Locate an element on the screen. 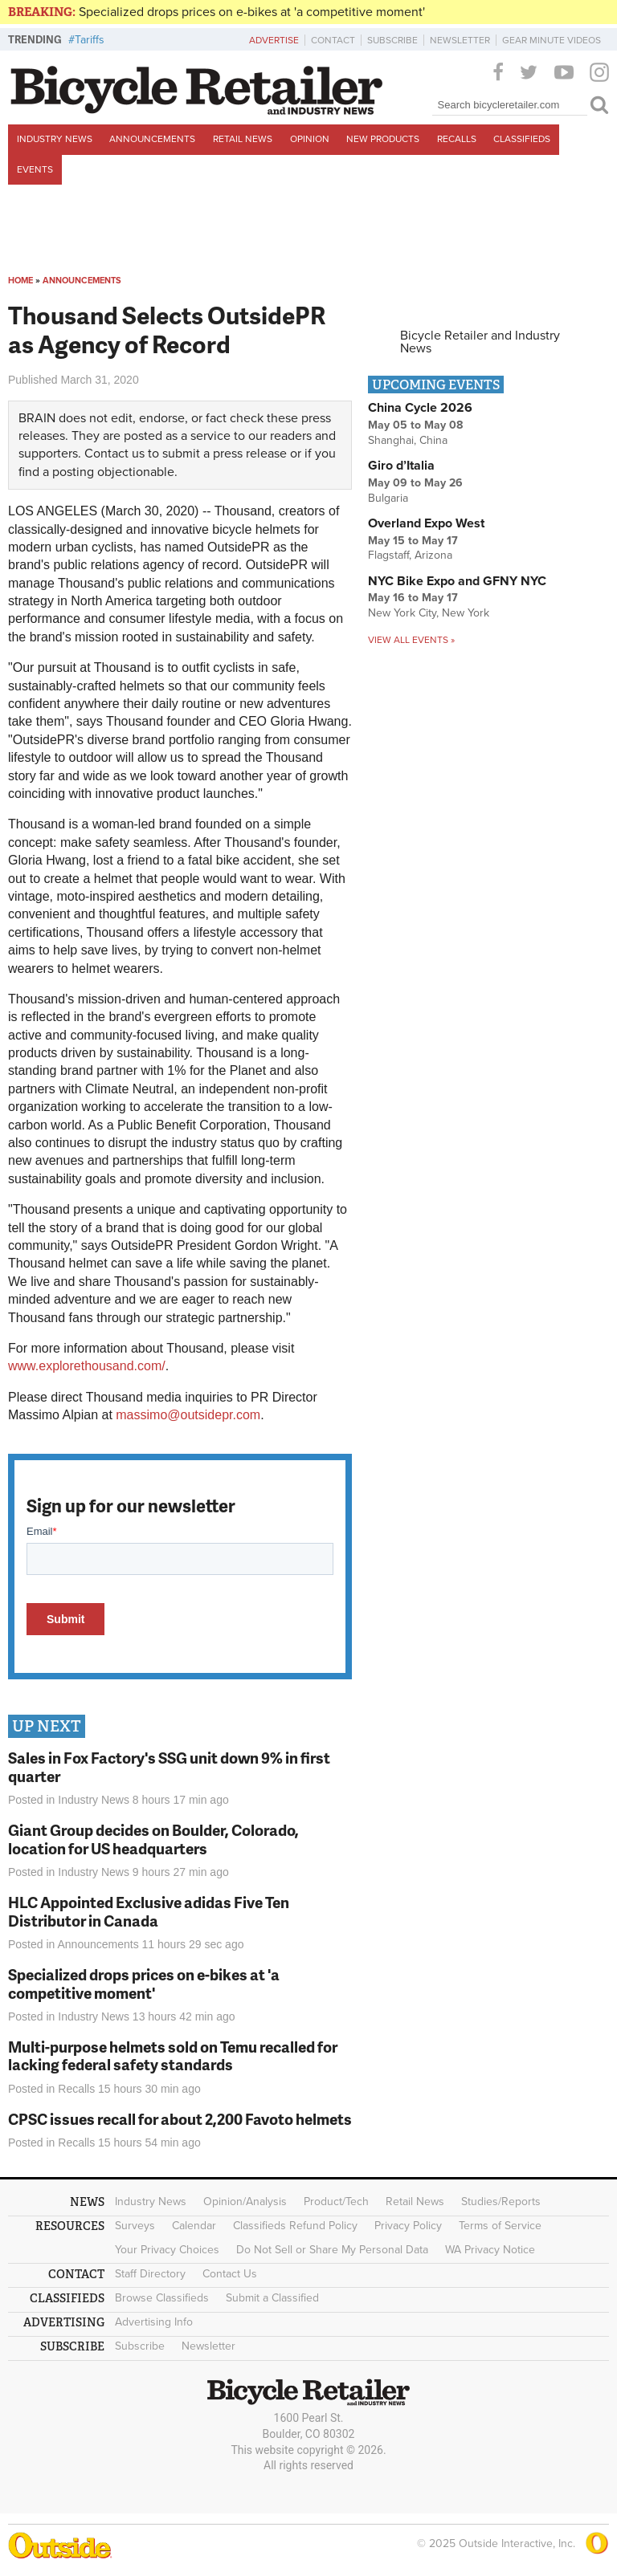 The height and width of the screenshot is (2576, 617). Giro d’Italia is located at coordinates (401, 466).